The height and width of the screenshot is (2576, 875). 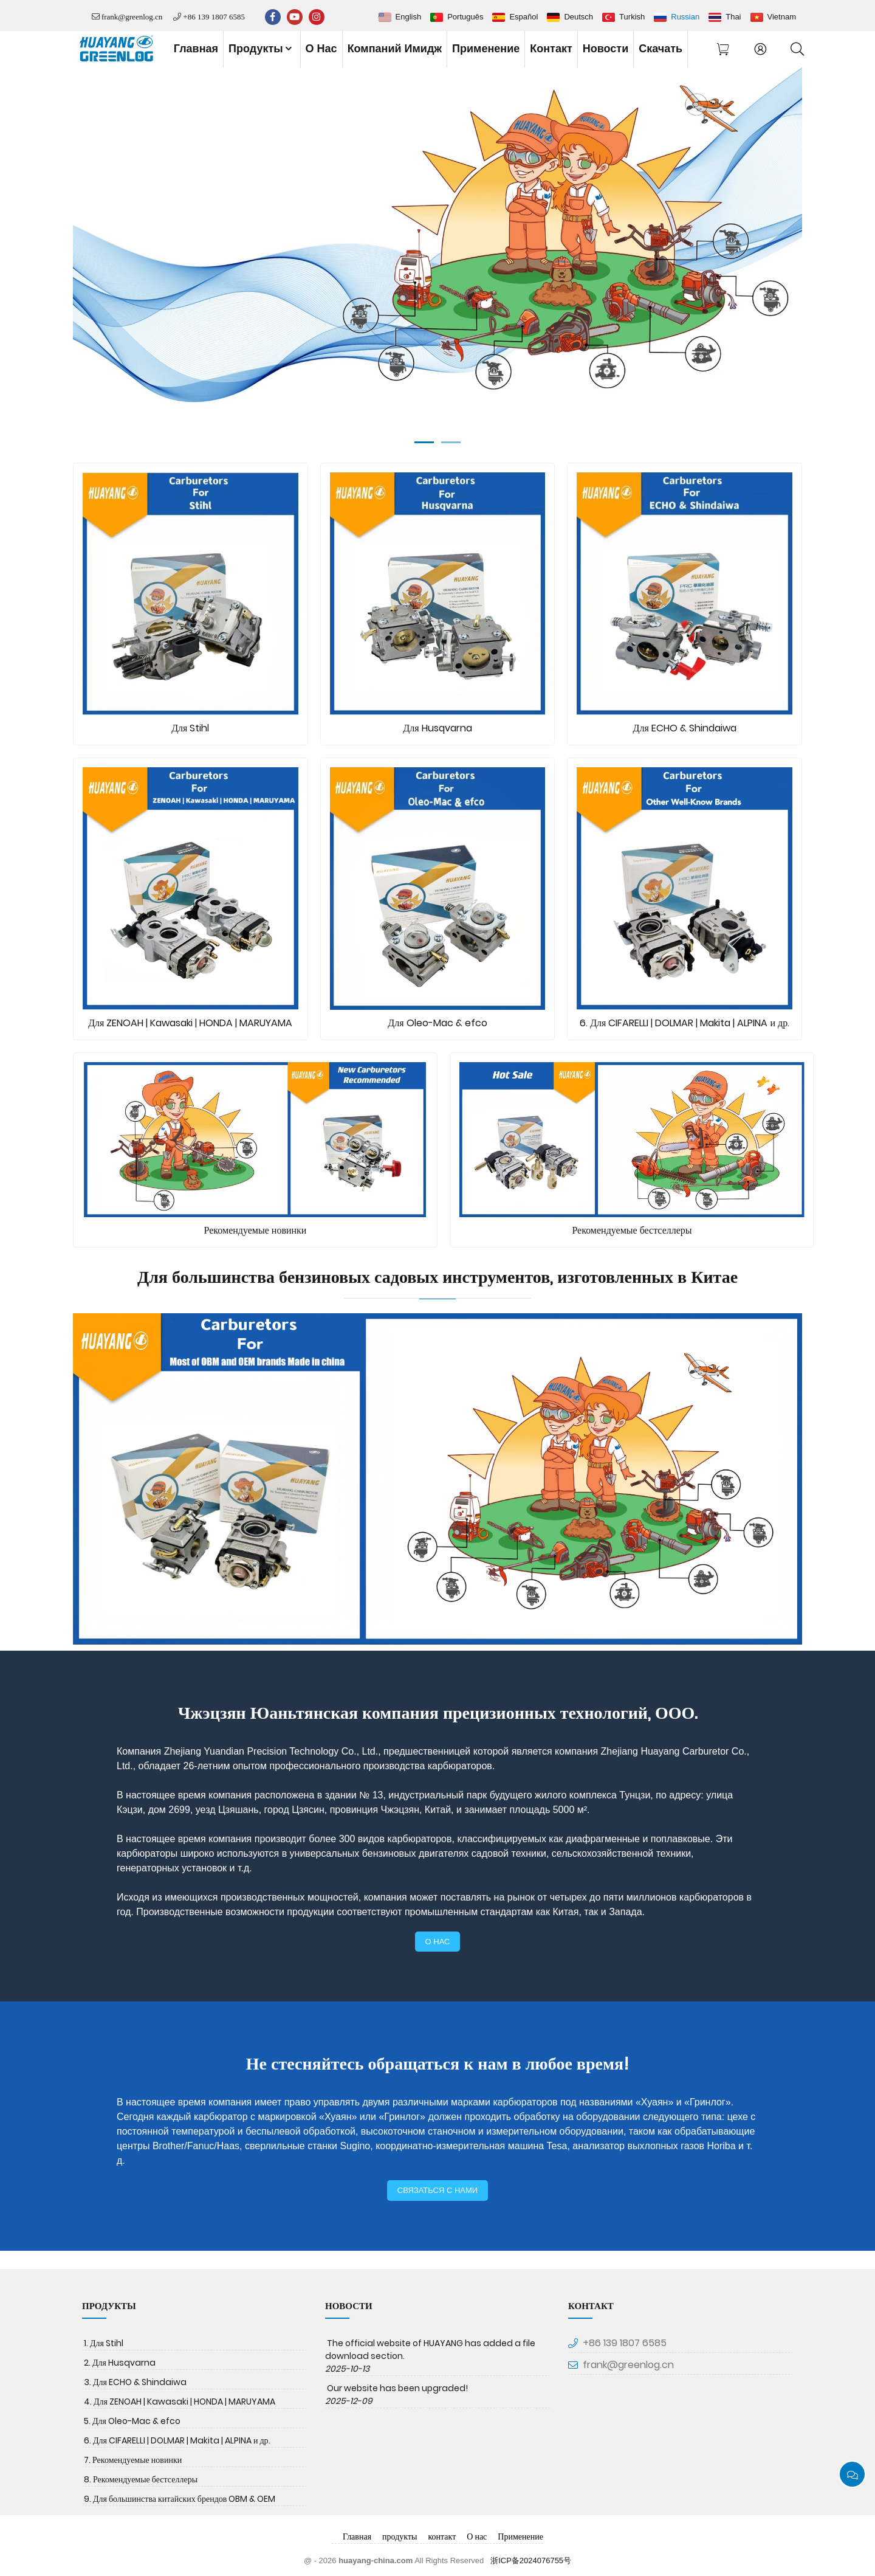 I want to click on Our website has been upgraded!, so click(x=397, y=2388).